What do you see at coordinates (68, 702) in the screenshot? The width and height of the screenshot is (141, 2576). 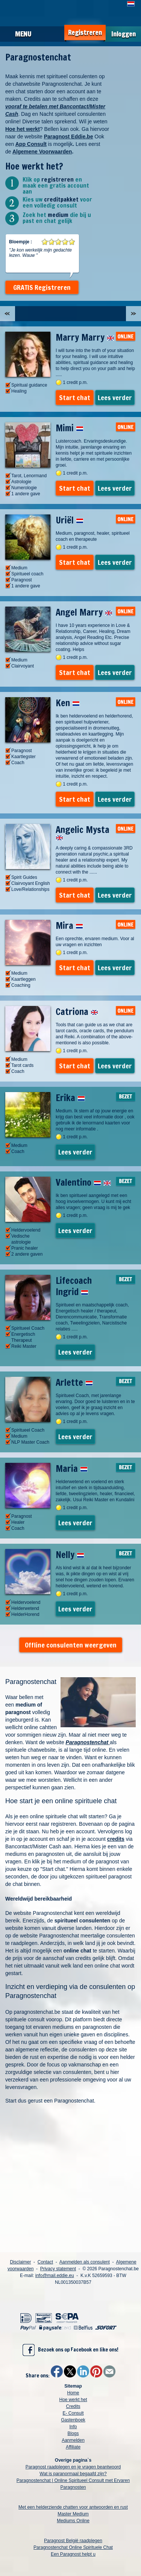 I see `Ken` at bounding box center [68, 702].